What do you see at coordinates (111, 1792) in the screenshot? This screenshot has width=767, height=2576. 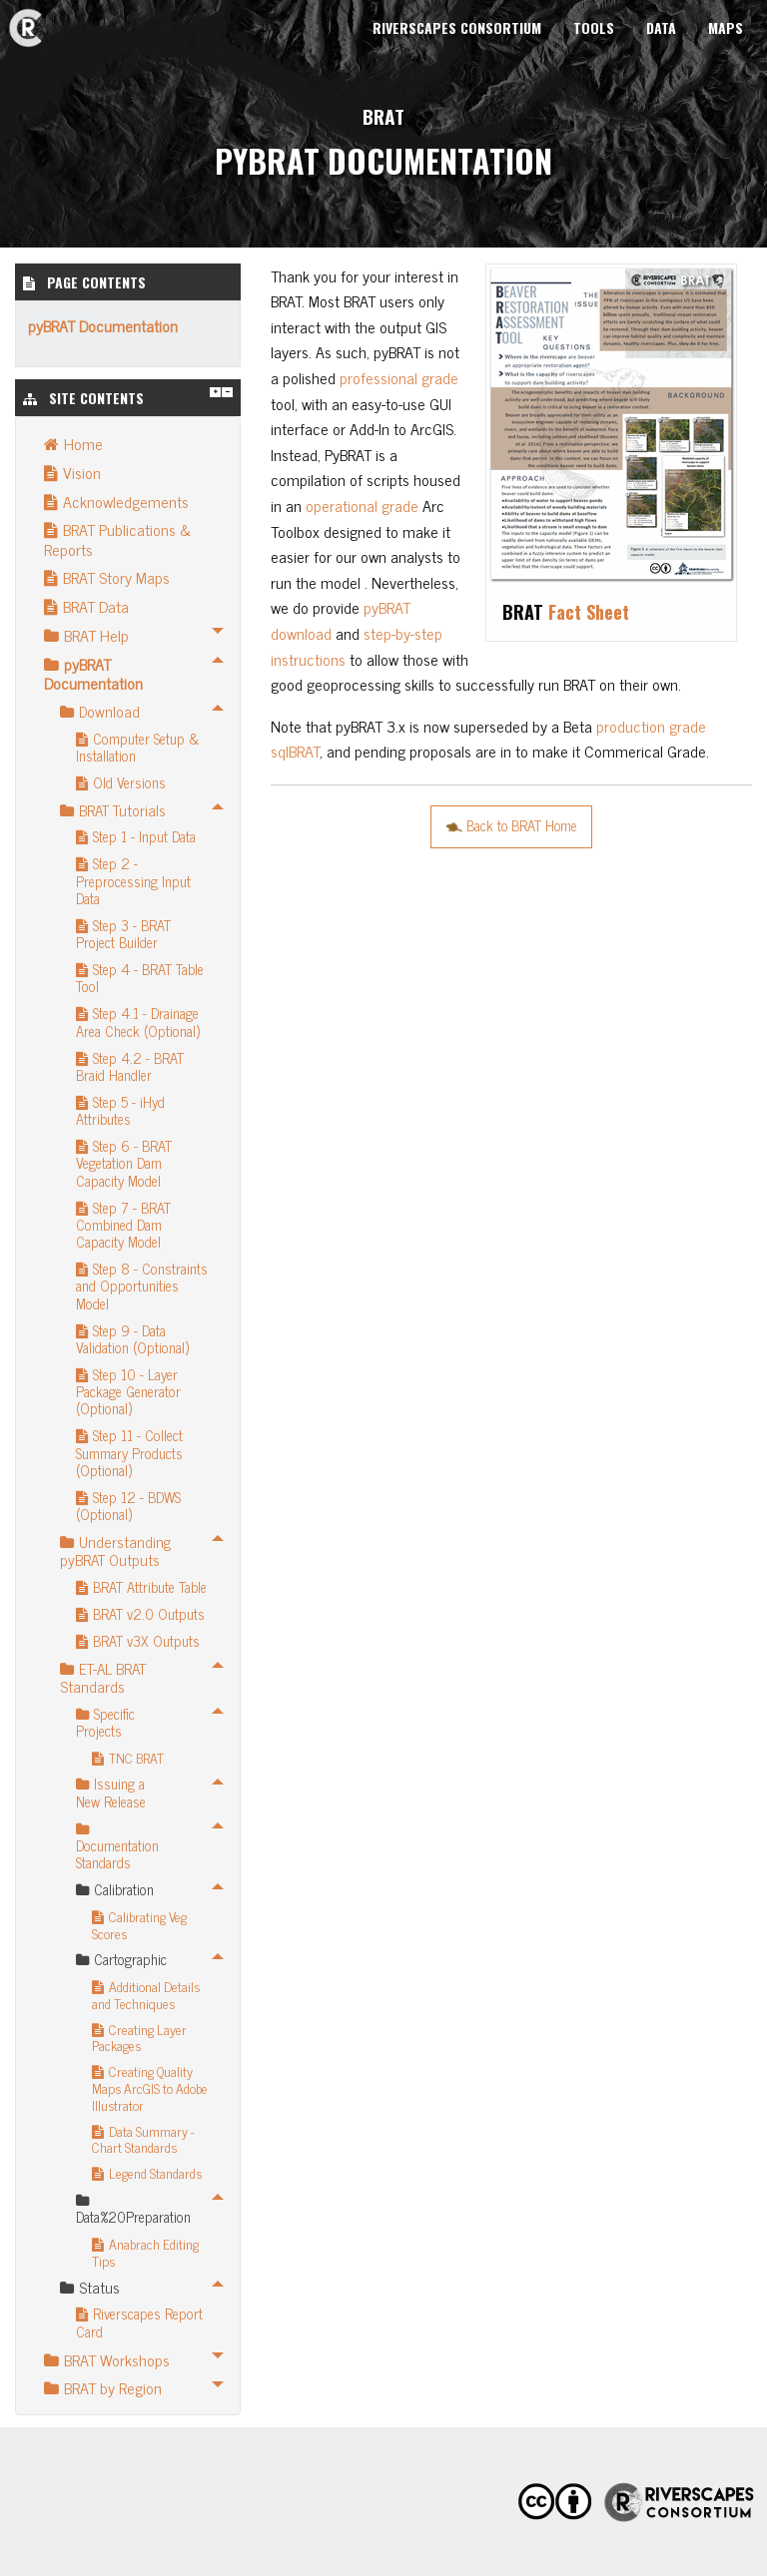 I see `Issuing a New Release [menuitem]` at bounding box center [111, 1792].